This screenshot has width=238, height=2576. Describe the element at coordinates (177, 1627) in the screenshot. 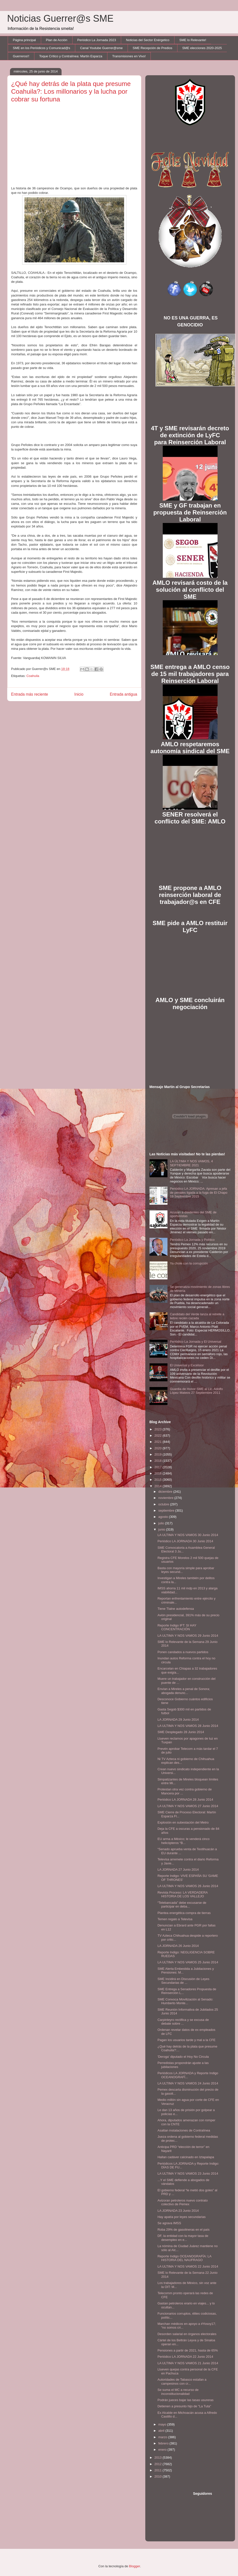

I see `Reporte Indigo IFT: SI HAY CONCENTRACIÓN` at that location.